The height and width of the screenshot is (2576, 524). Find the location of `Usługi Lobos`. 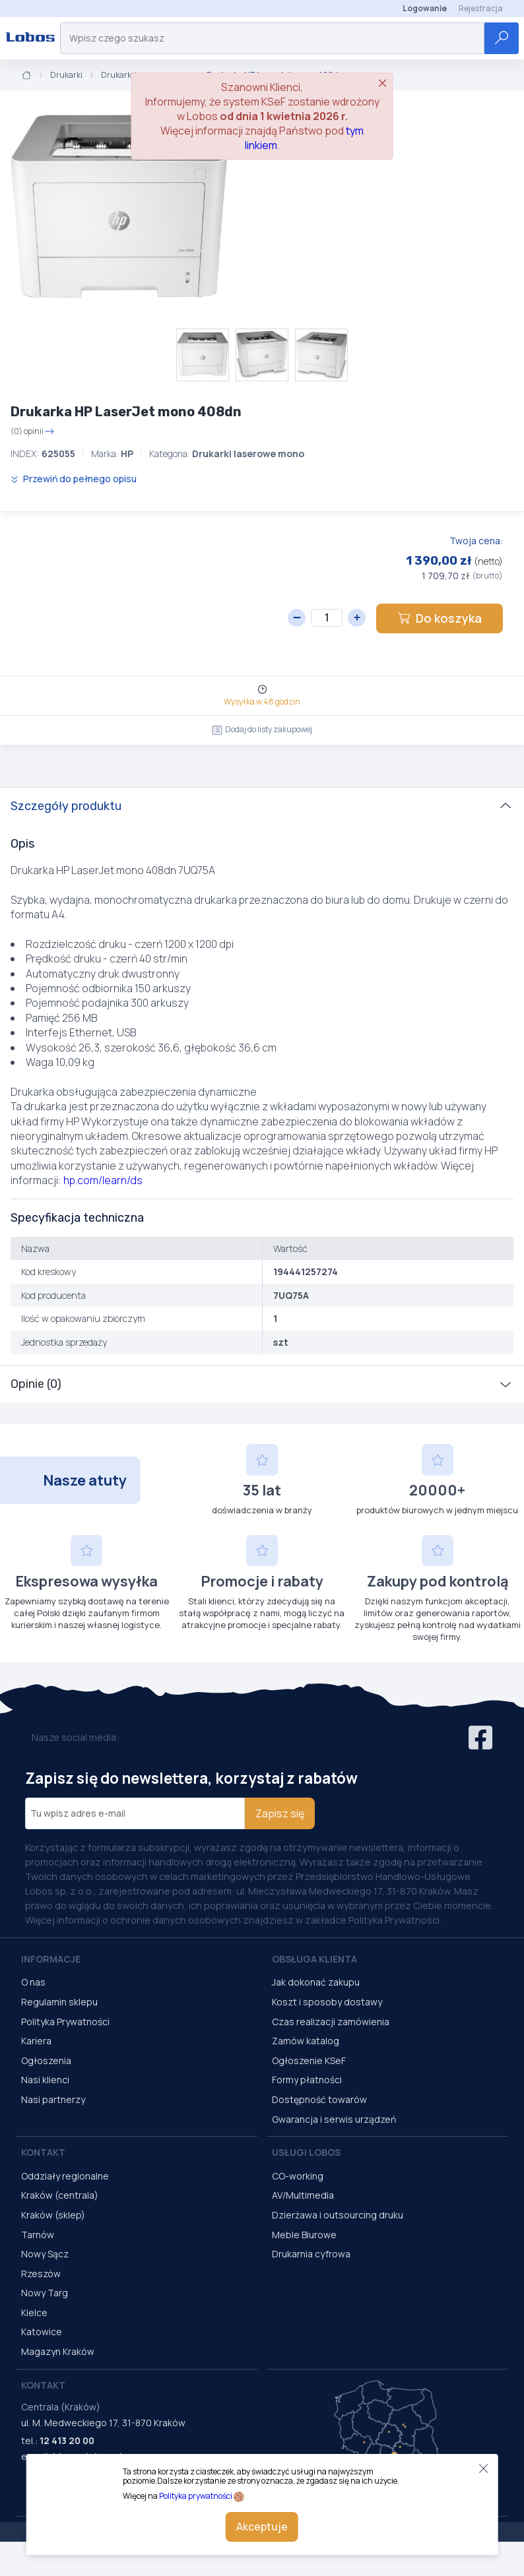

Usługi Lobos is located at coordinates (306, 2152).